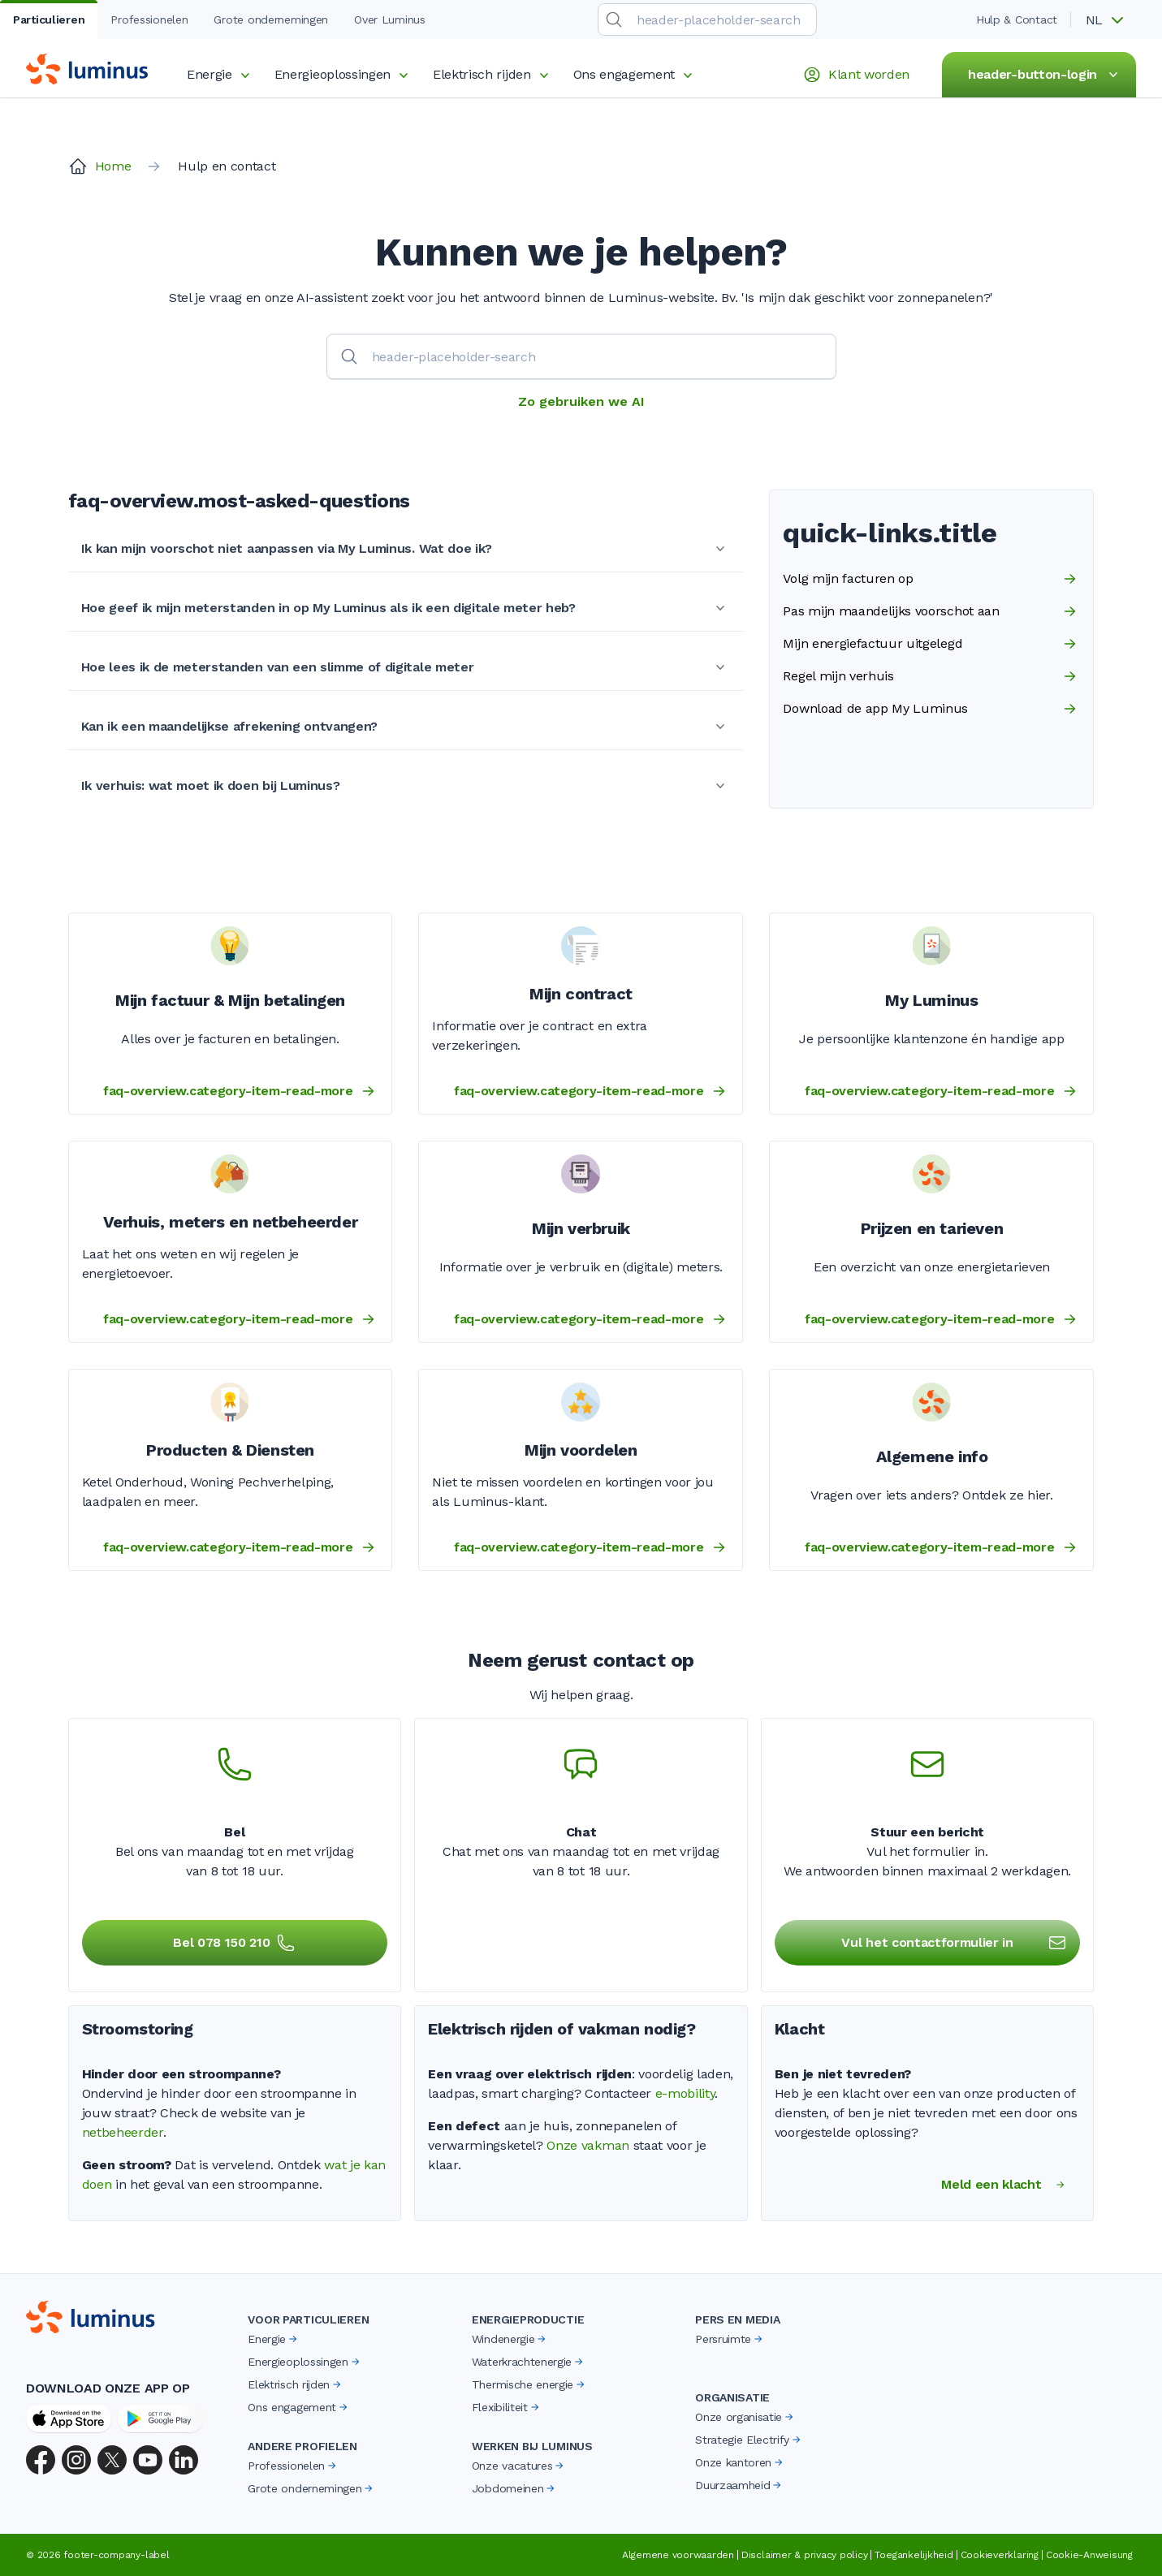  What do you see at coordinates (221, 74) in the screenshot?
I see `Energie` at bounding box center [221, 74].